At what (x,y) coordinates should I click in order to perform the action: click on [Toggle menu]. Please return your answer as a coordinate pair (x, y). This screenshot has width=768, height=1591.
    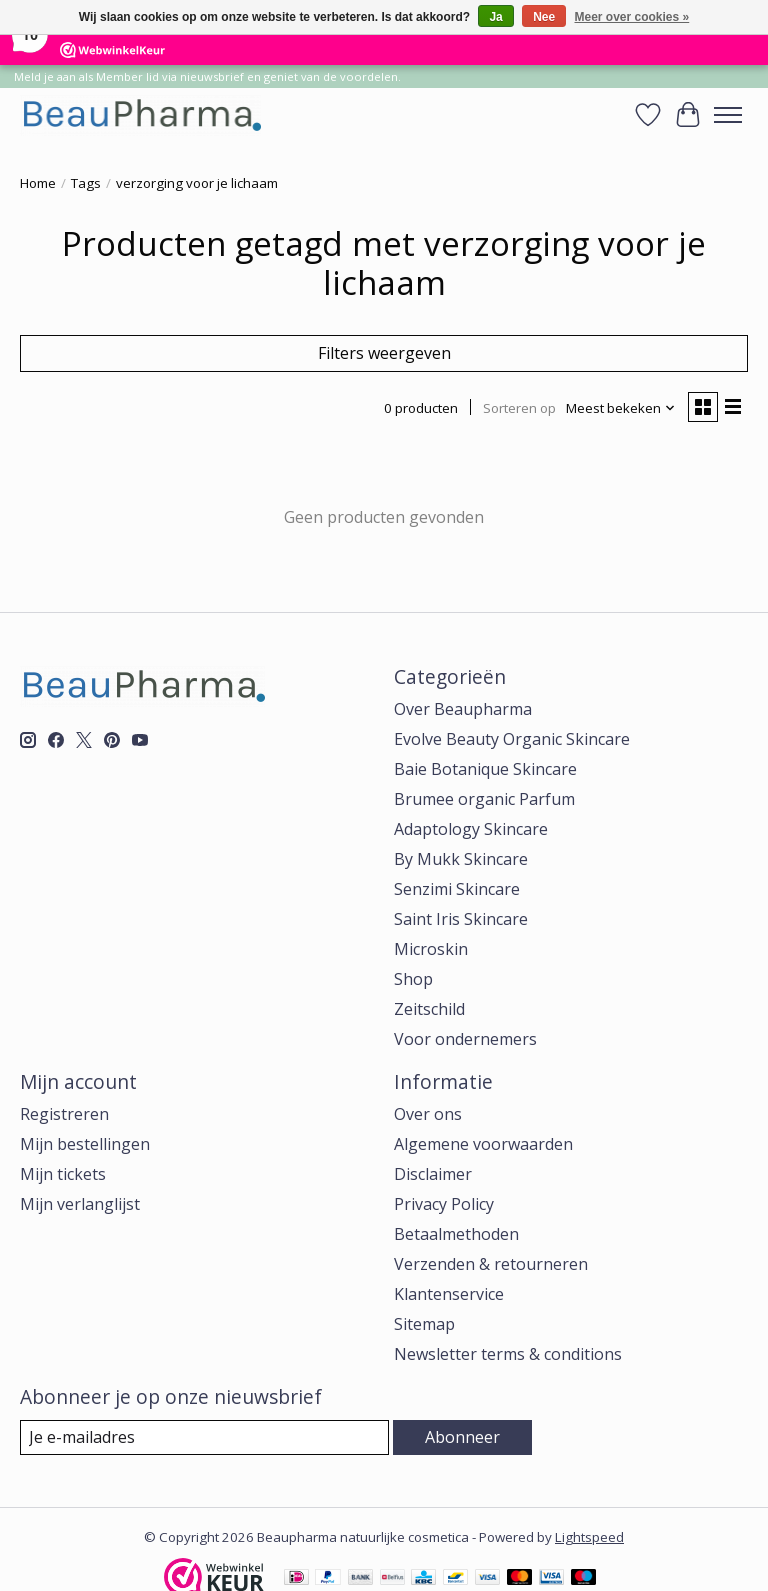
    Looking at the image, I should click on (728, 115).